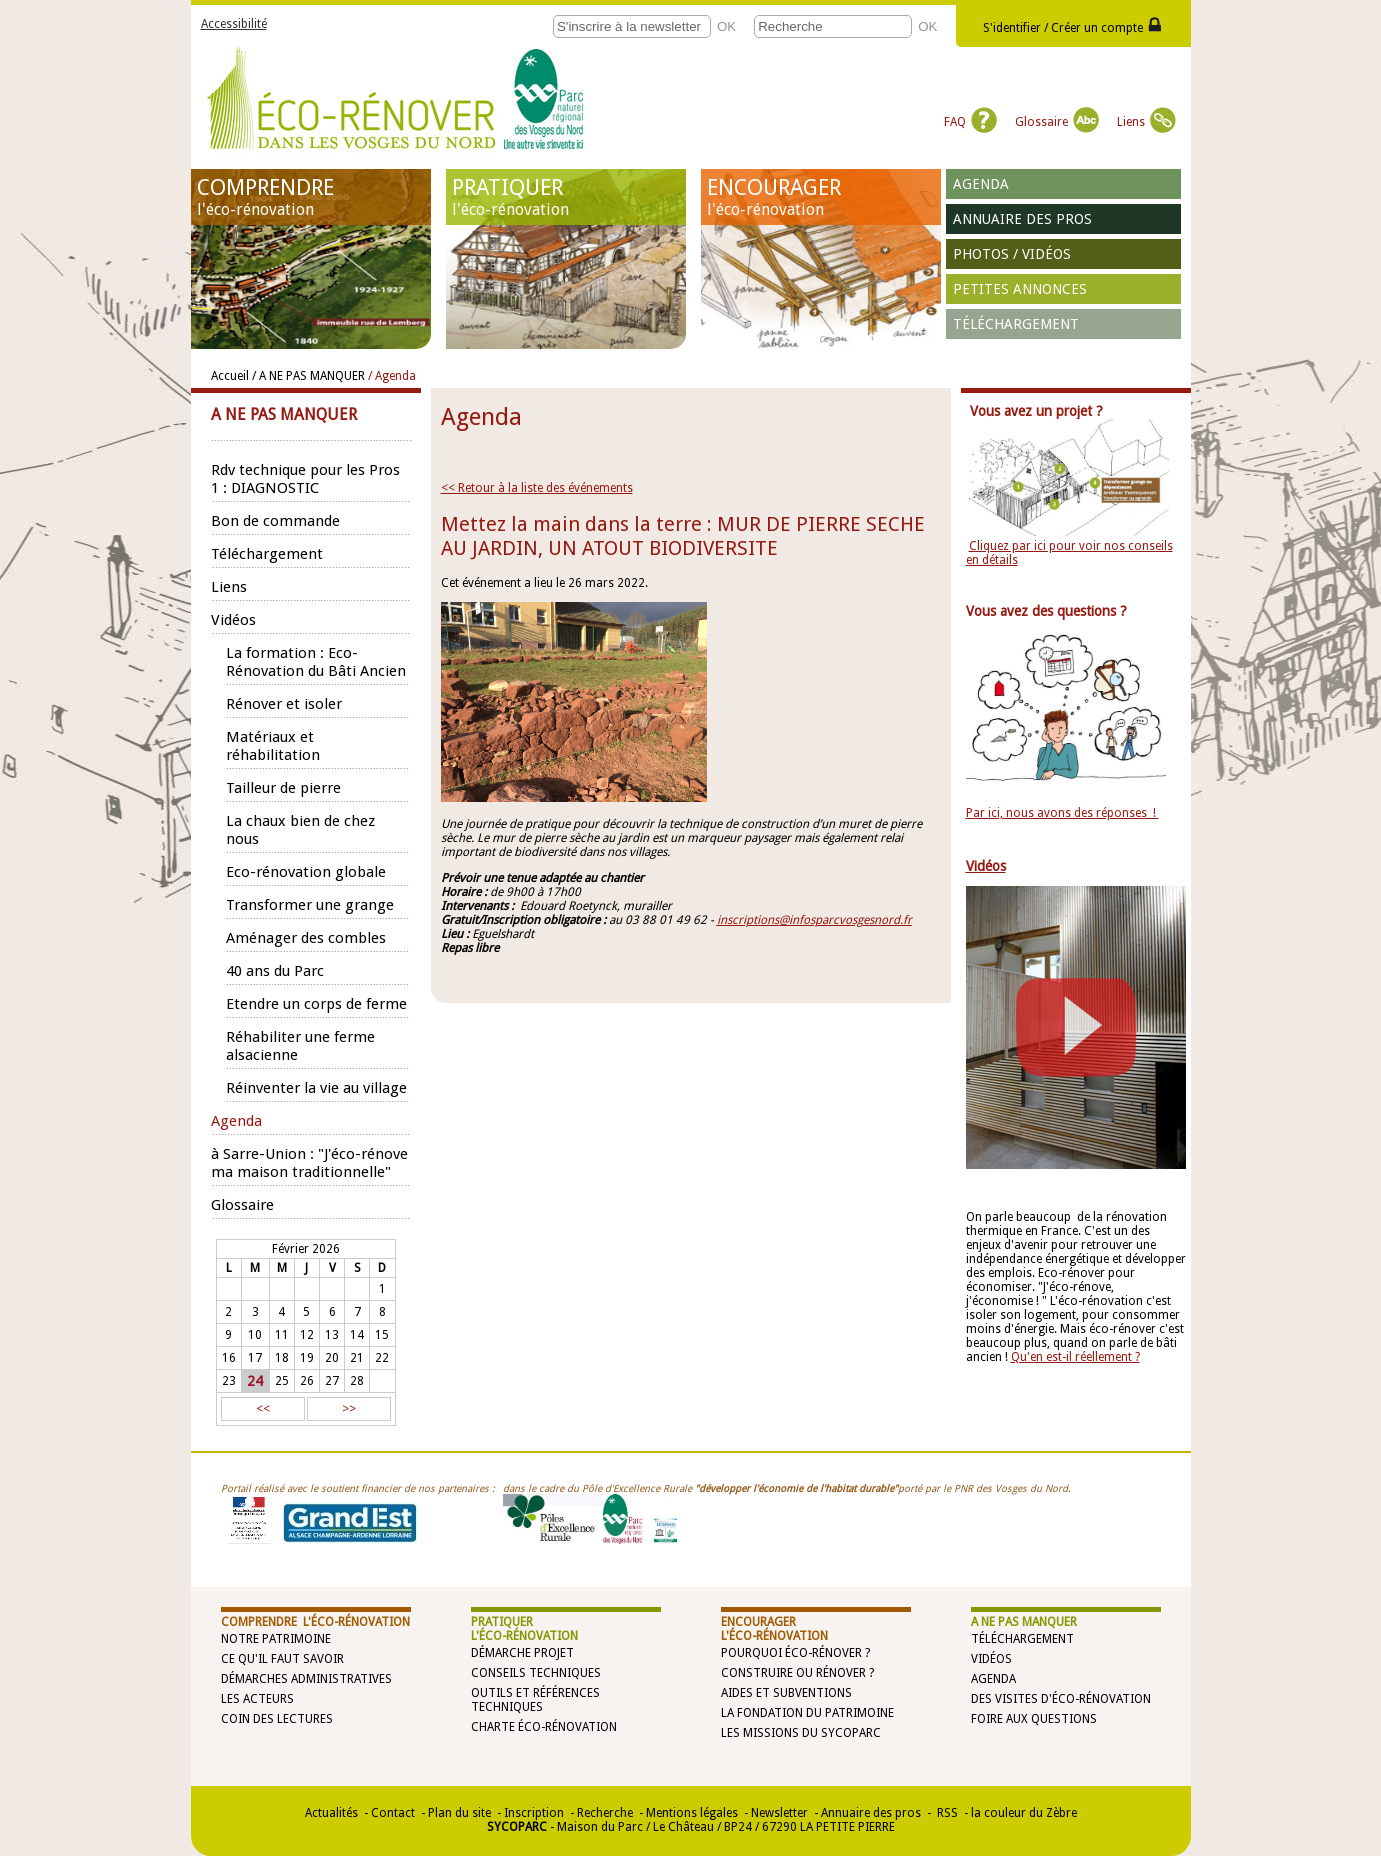  What do you see at coordinates (393, 1813) in the screenshot?
I see `Contact` at bounding box center [393, 1813].